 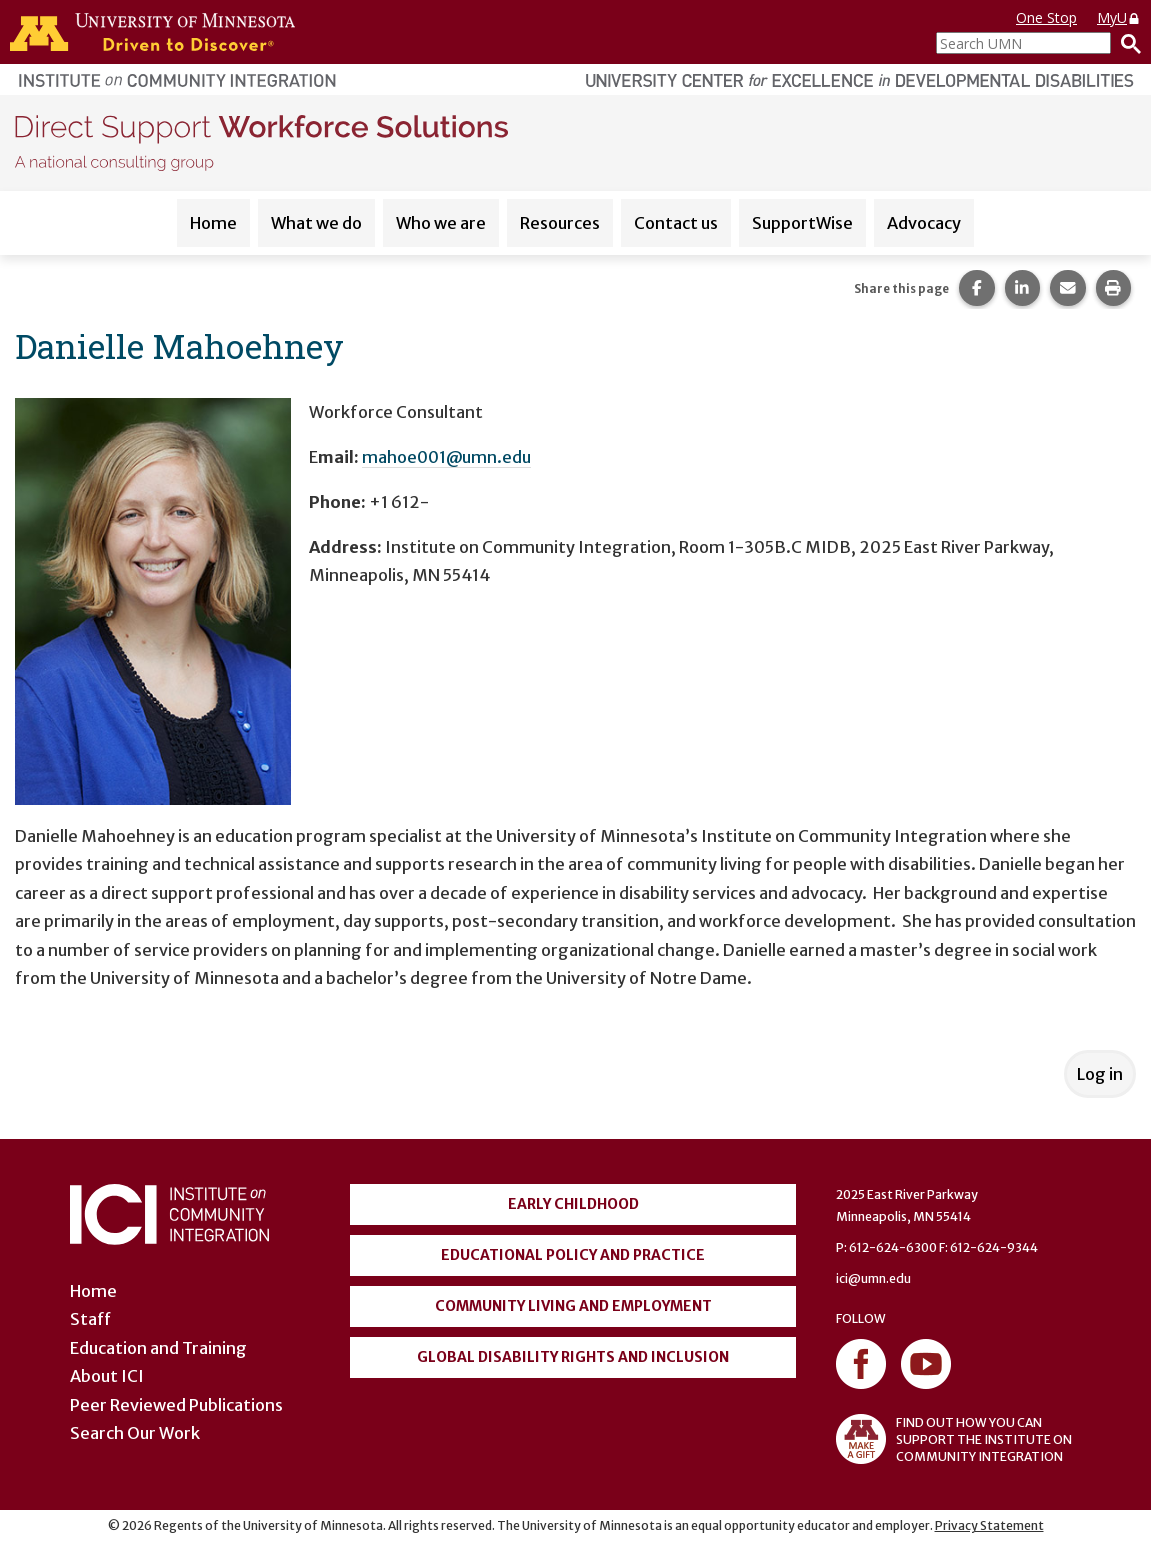 What do you see at coordinates (135, 1433) in the screenshot?
I see `Search Our Work` at bounding box center [135, 1433].